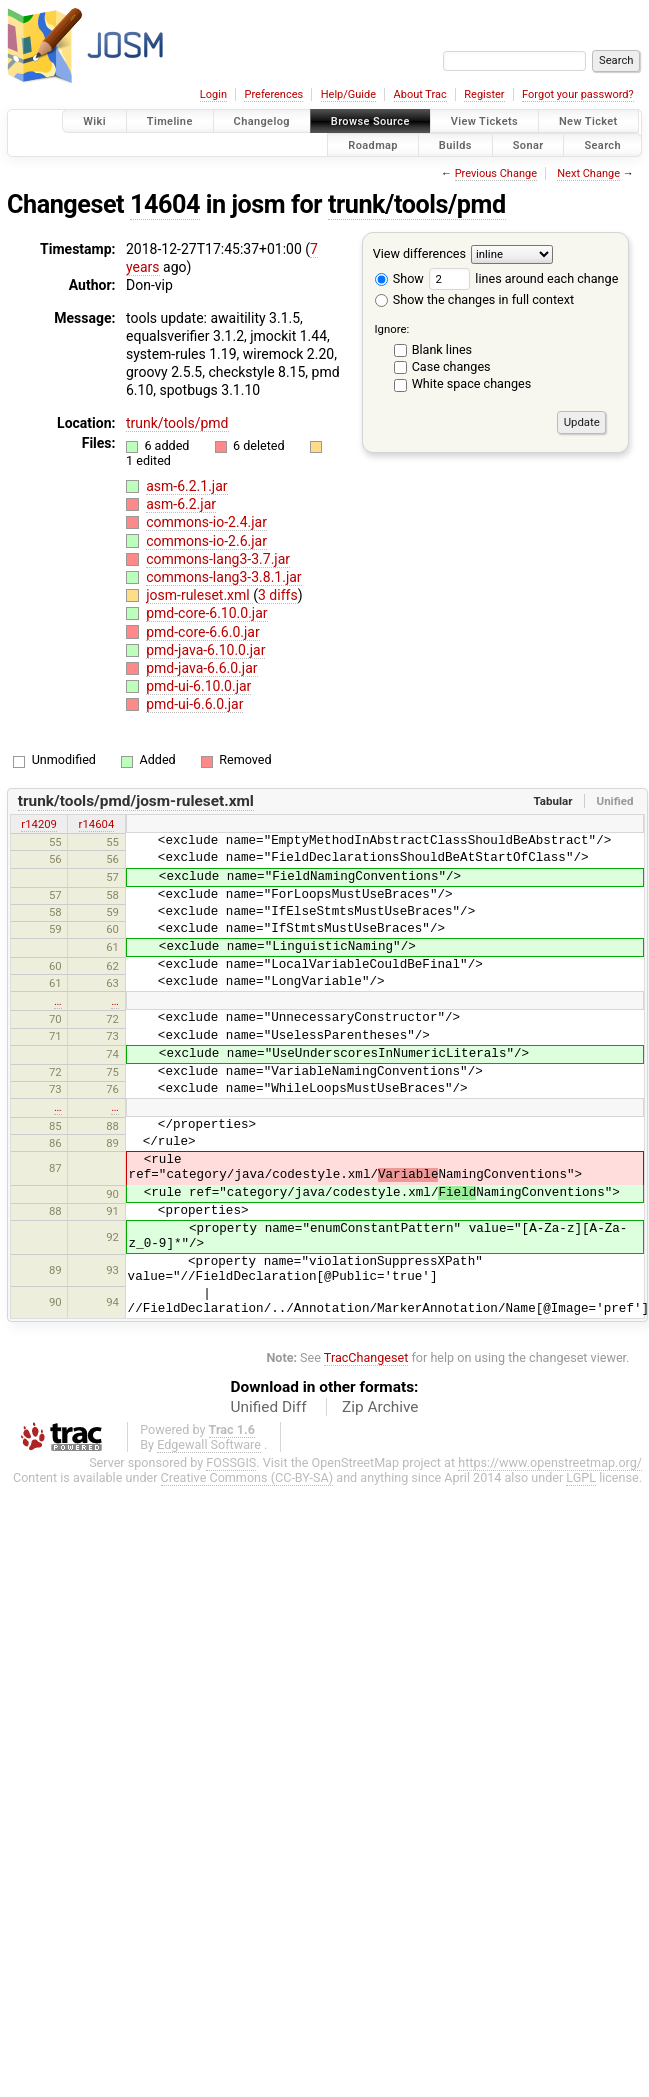  Describe the element at coordinates (496, 173) in the screenshot. I see `Previous Change` at that location.